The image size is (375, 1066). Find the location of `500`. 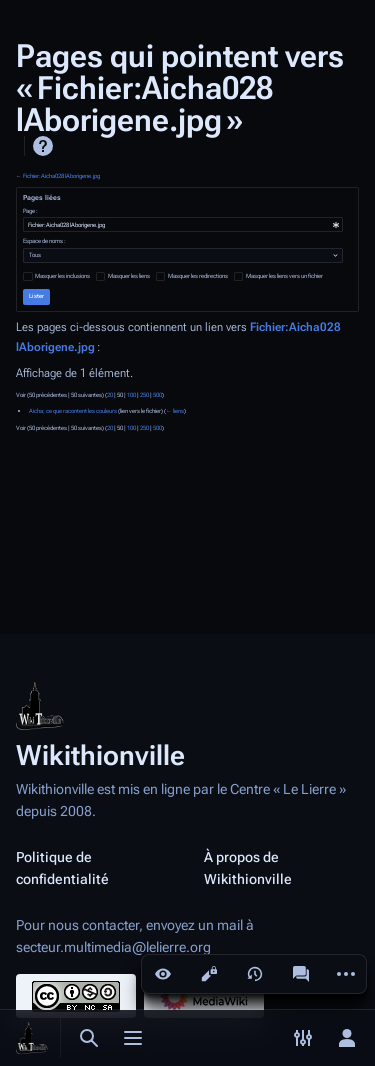

500 is located at coordinates (157, 395).